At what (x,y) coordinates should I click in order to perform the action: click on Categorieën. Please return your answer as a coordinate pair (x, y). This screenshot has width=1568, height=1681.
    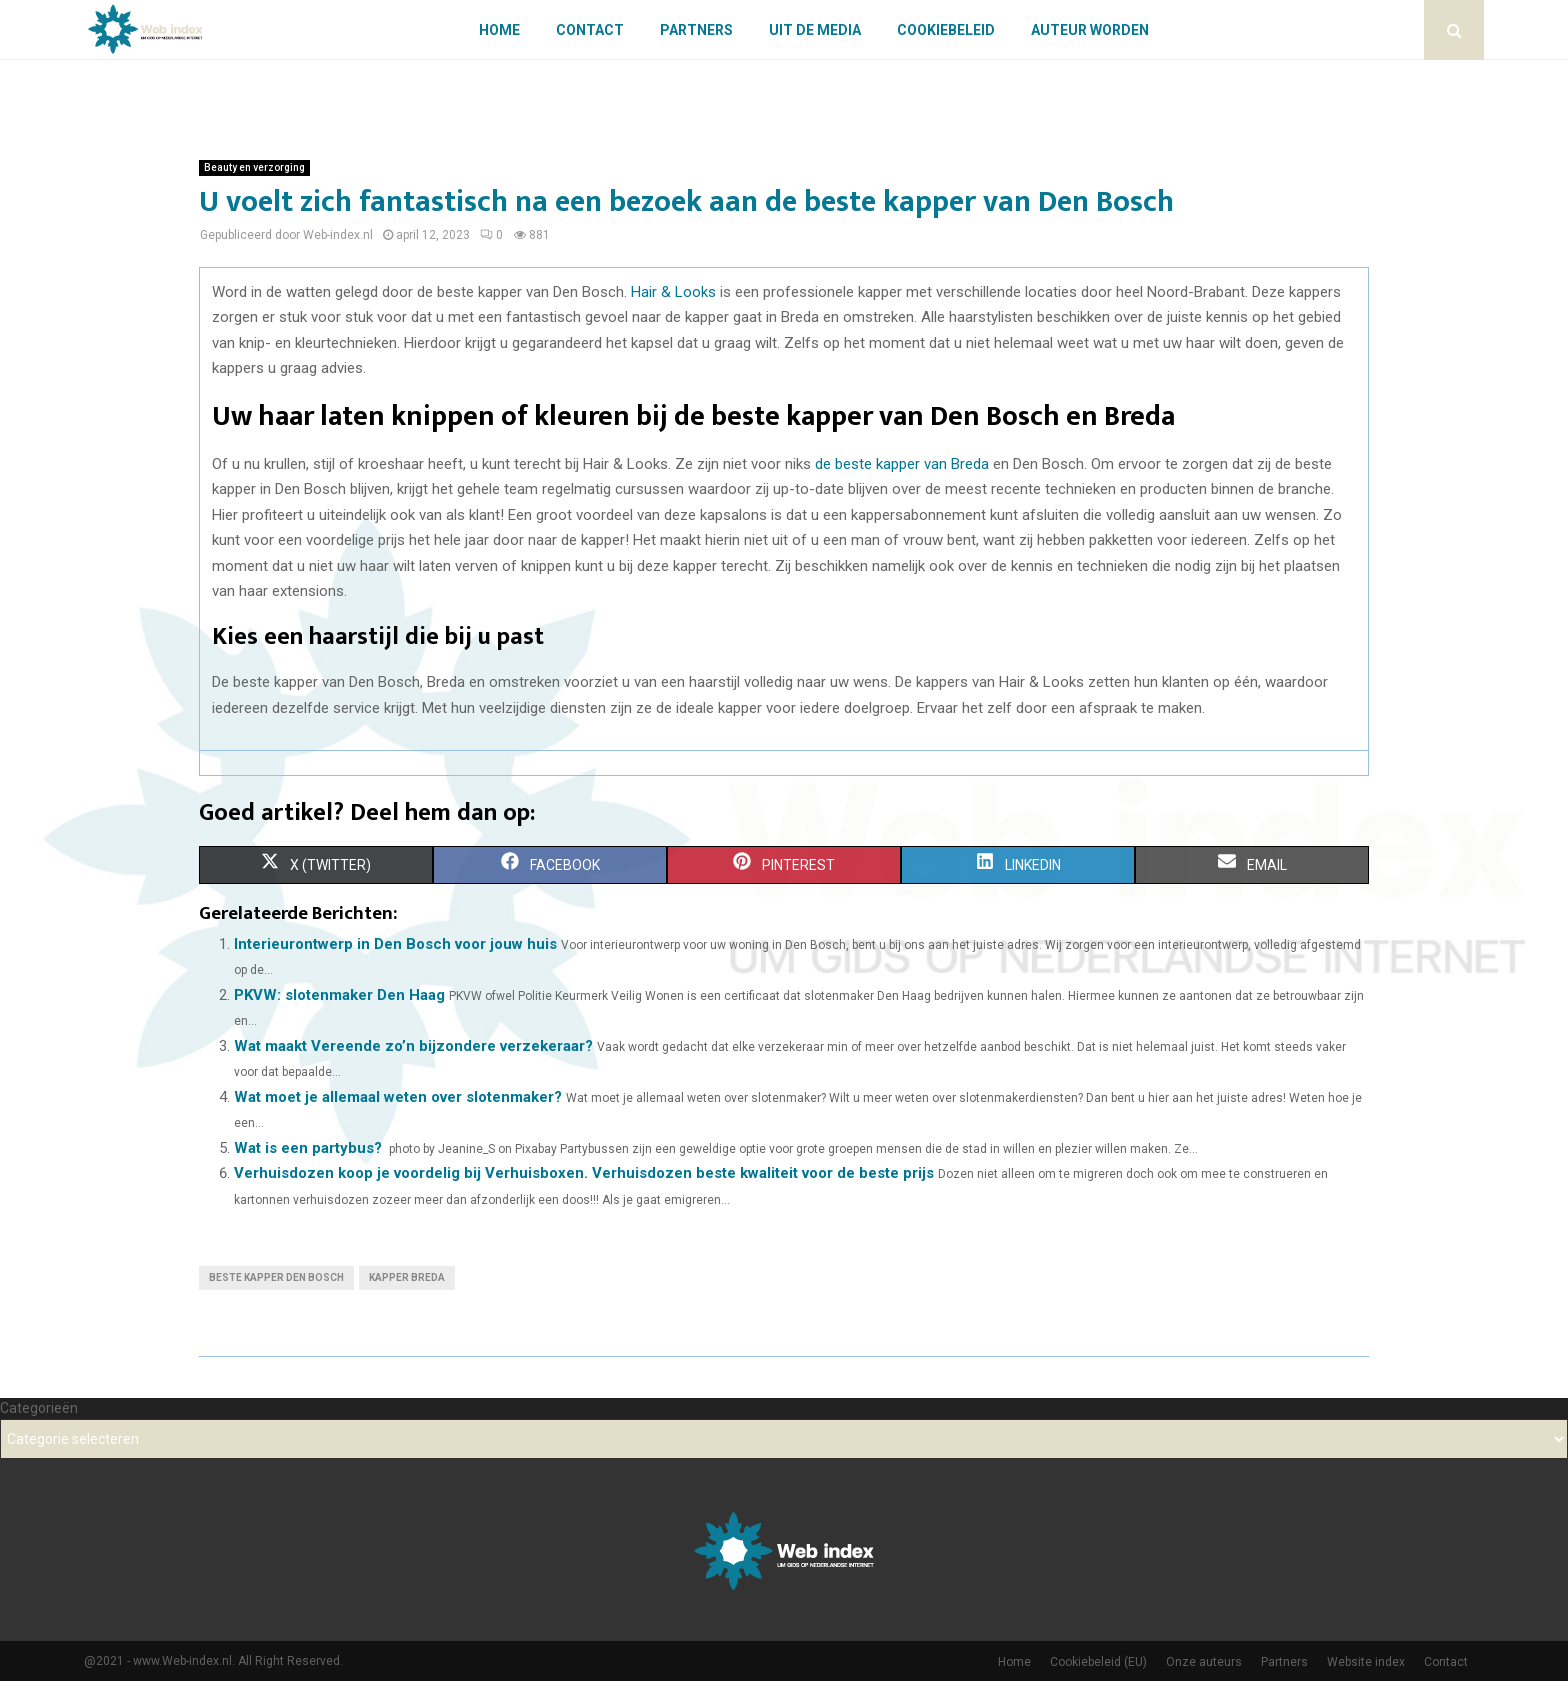
    Looking at the image, I should click on (39, 1408).